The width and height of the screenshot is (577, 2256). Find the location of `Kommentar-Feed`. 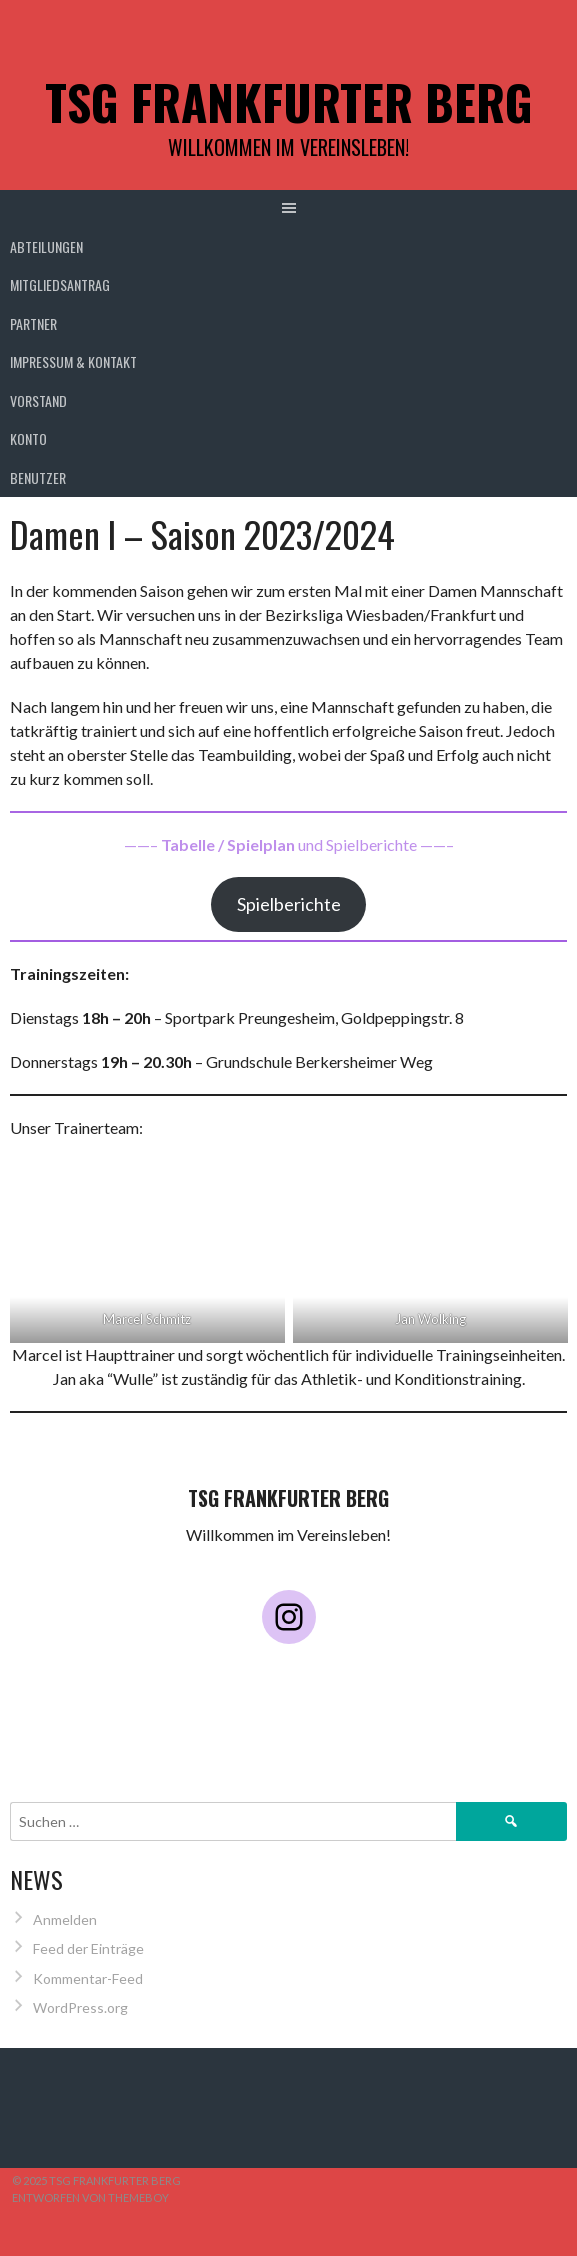

Kommentar-Feed is located at coordinates (88, 1978).